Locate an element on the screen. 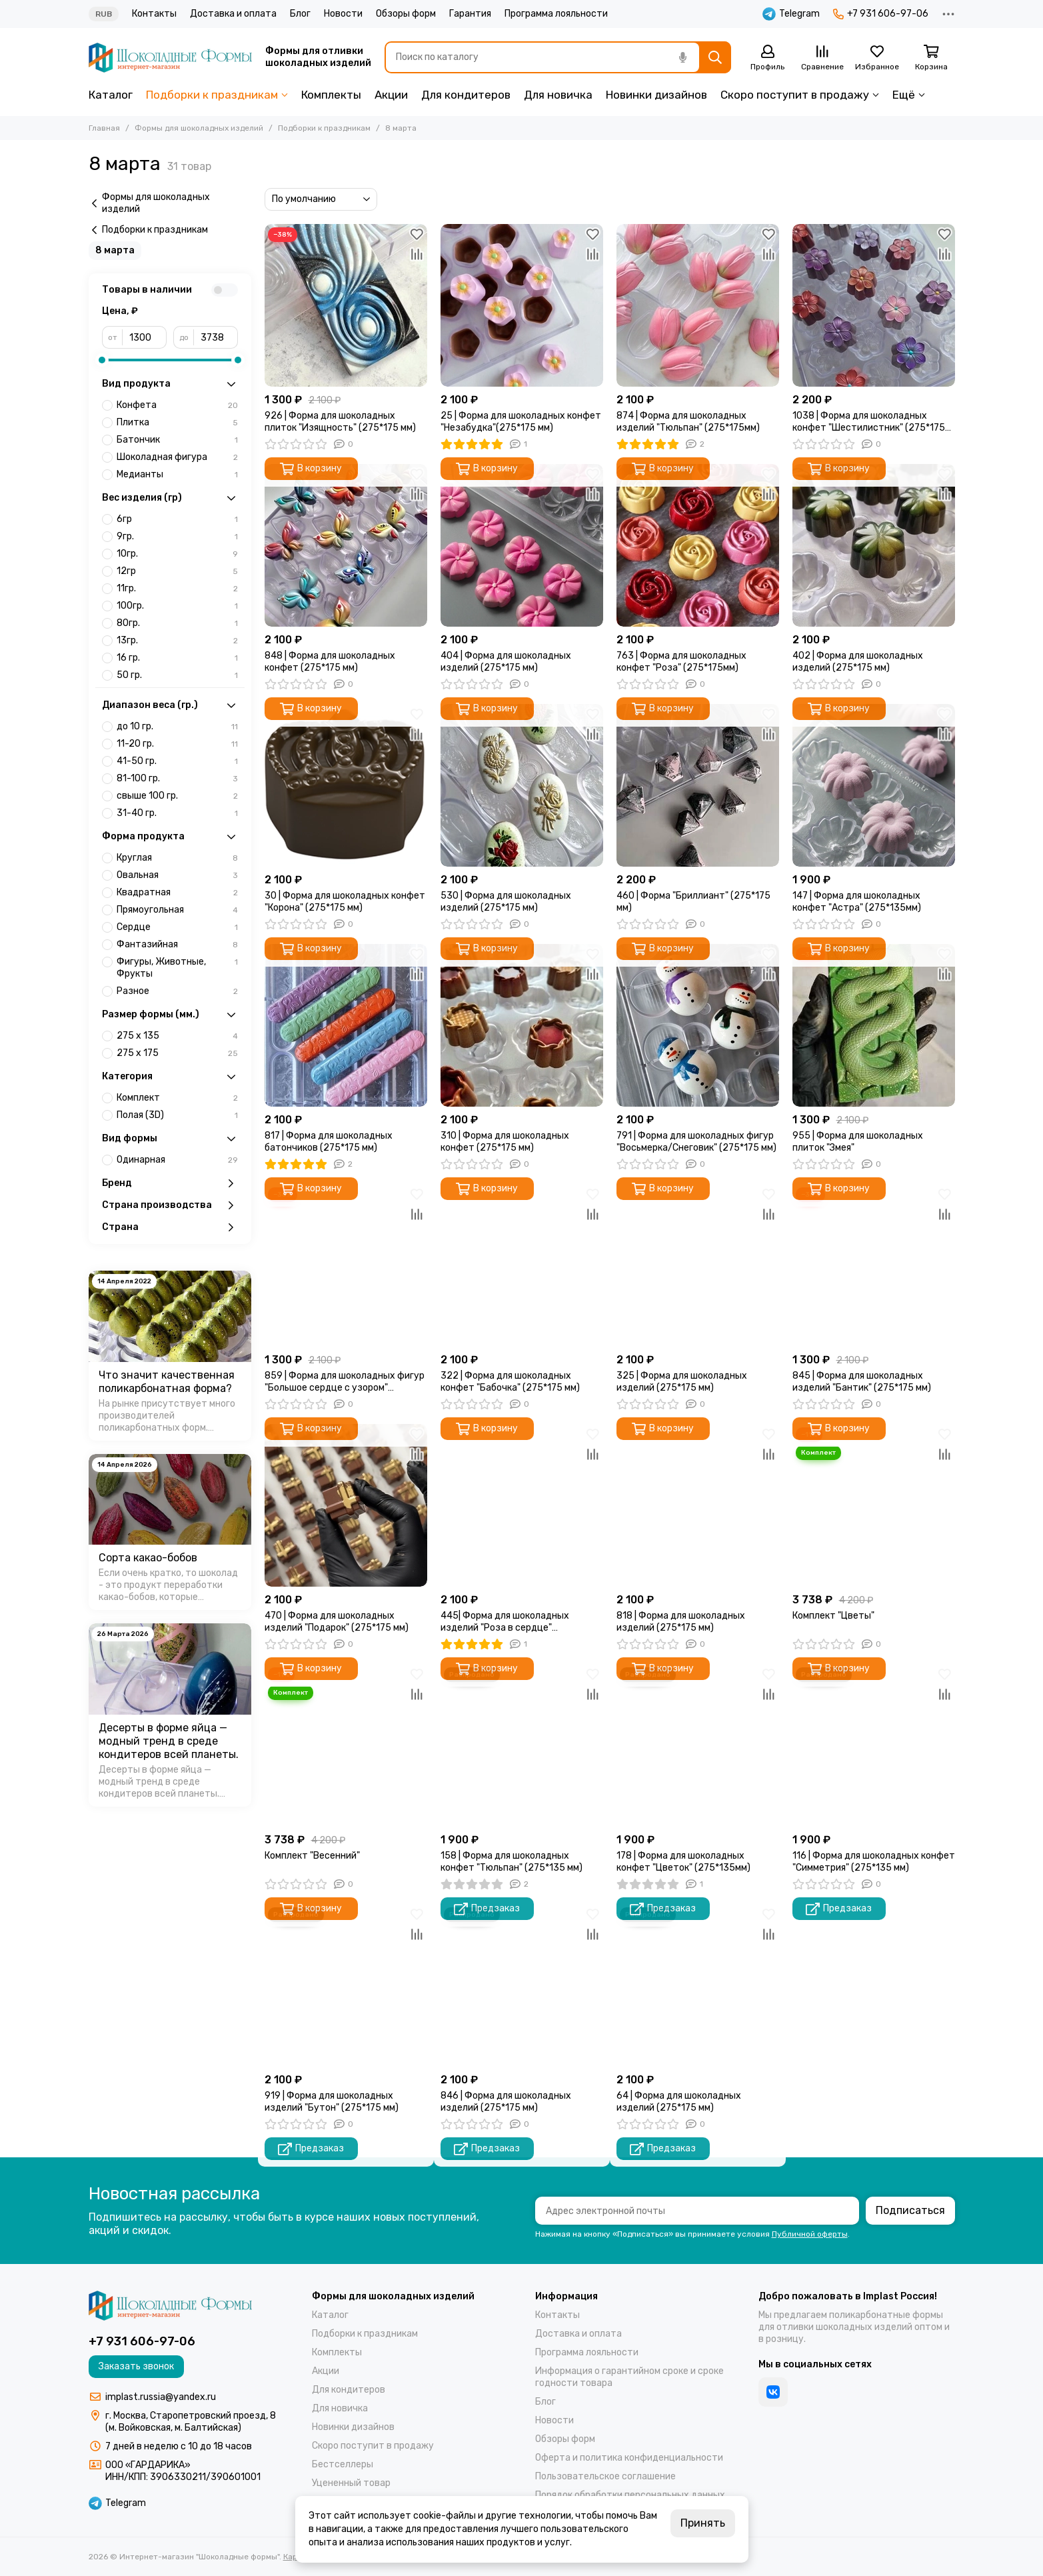 Image resolution: width=1043 pixels, height=2576 pixels. 116 | Форма для шоколадных конфет "Симметрия" (275*135 мм) is located at coordinates (873, 1861).